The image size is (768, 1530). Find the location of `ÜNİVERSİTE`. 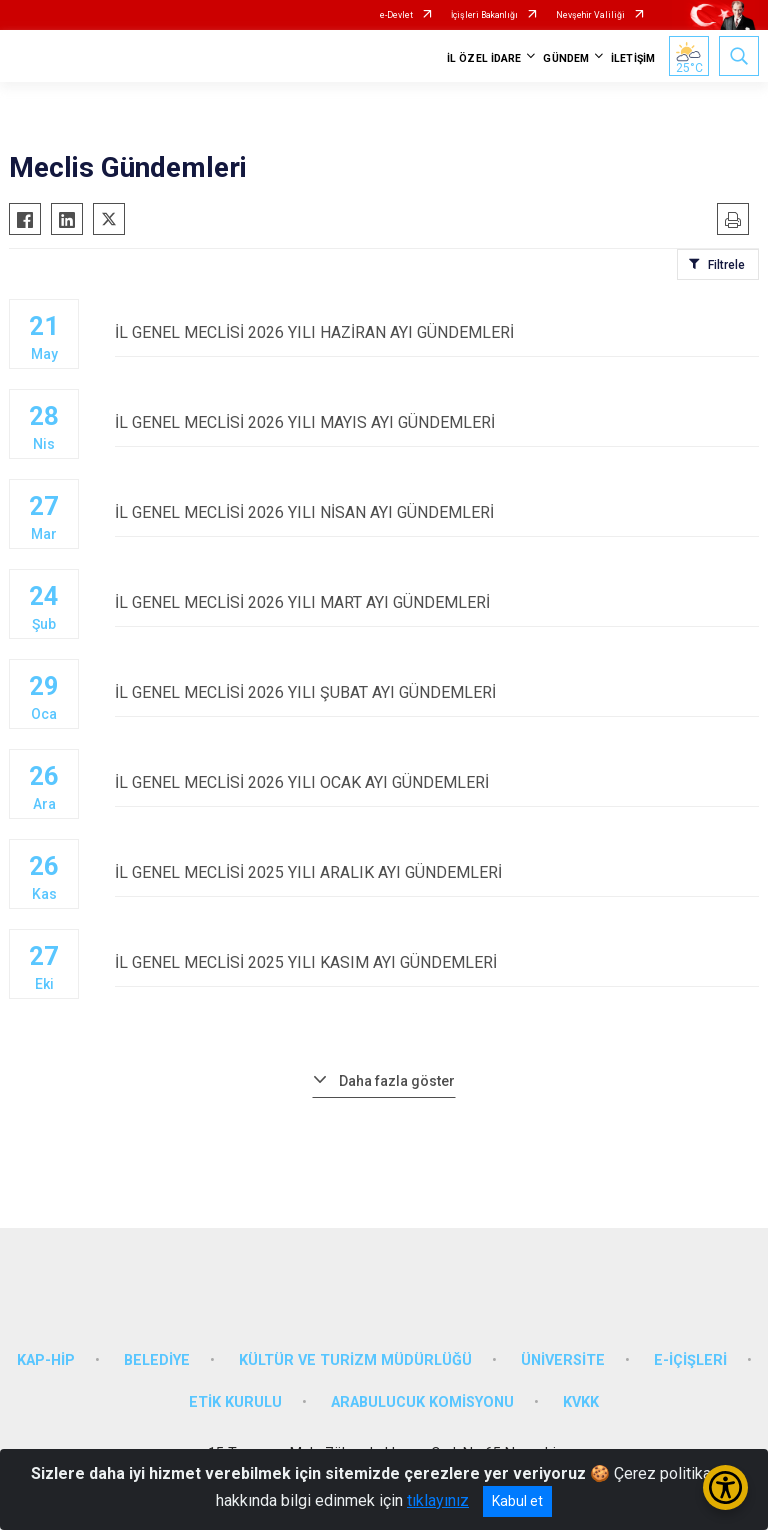

ÜNİVERSİTE is located at coordinates (563, 1360).